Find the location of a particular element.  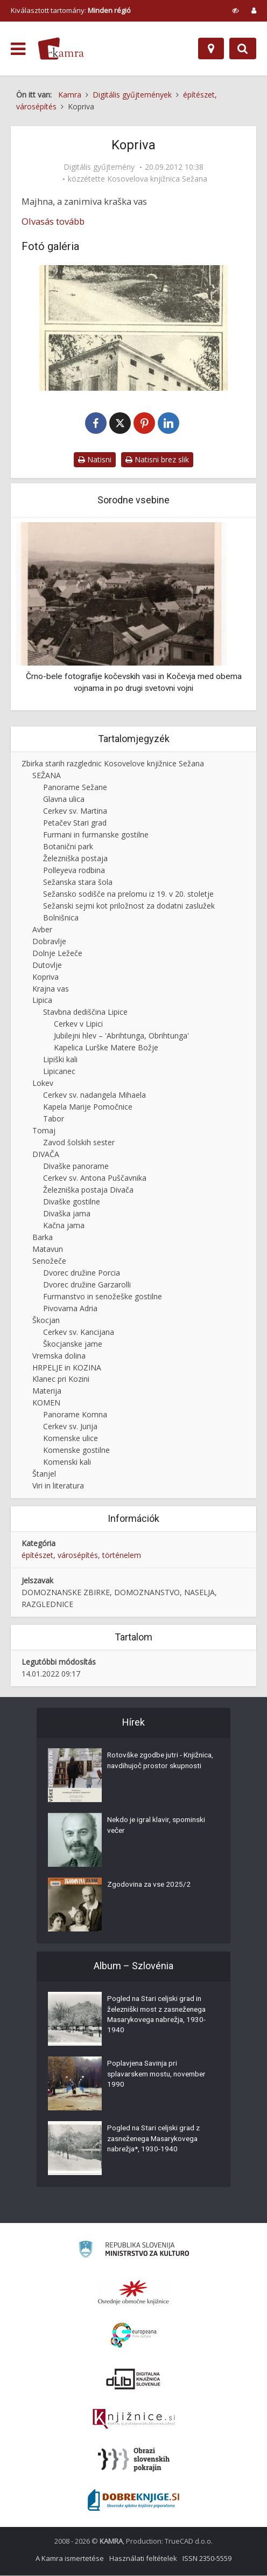

Tabor is located at coordinates (53, 1119).